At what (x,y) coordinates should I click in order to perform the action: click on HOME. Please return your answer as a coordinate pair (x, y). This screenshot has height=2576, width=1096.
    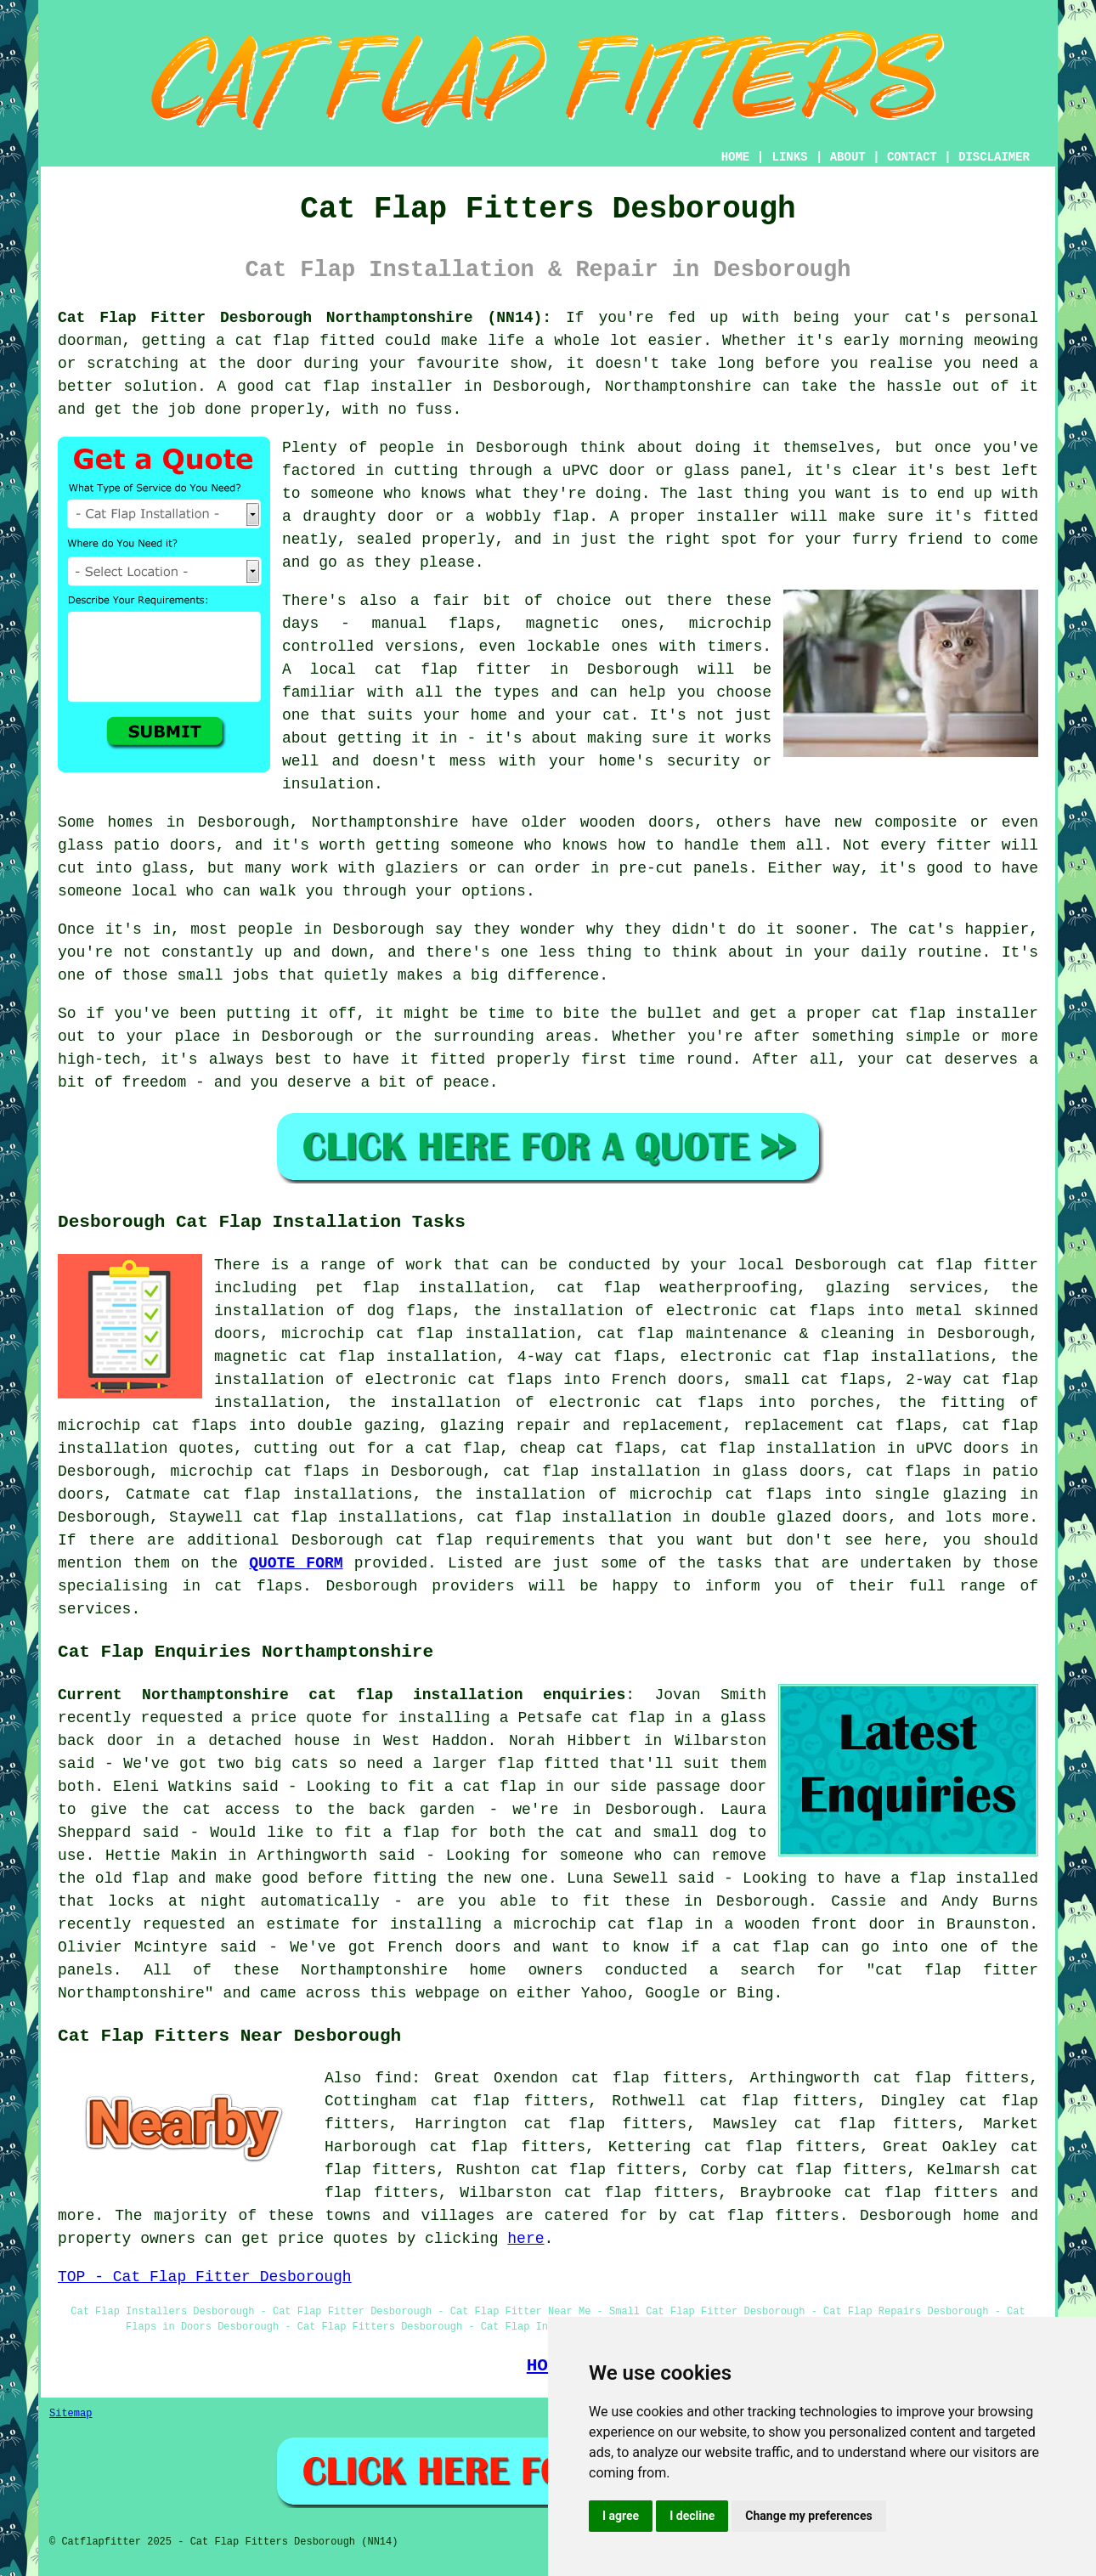
    Looking at the image, I should click on (735, 157).